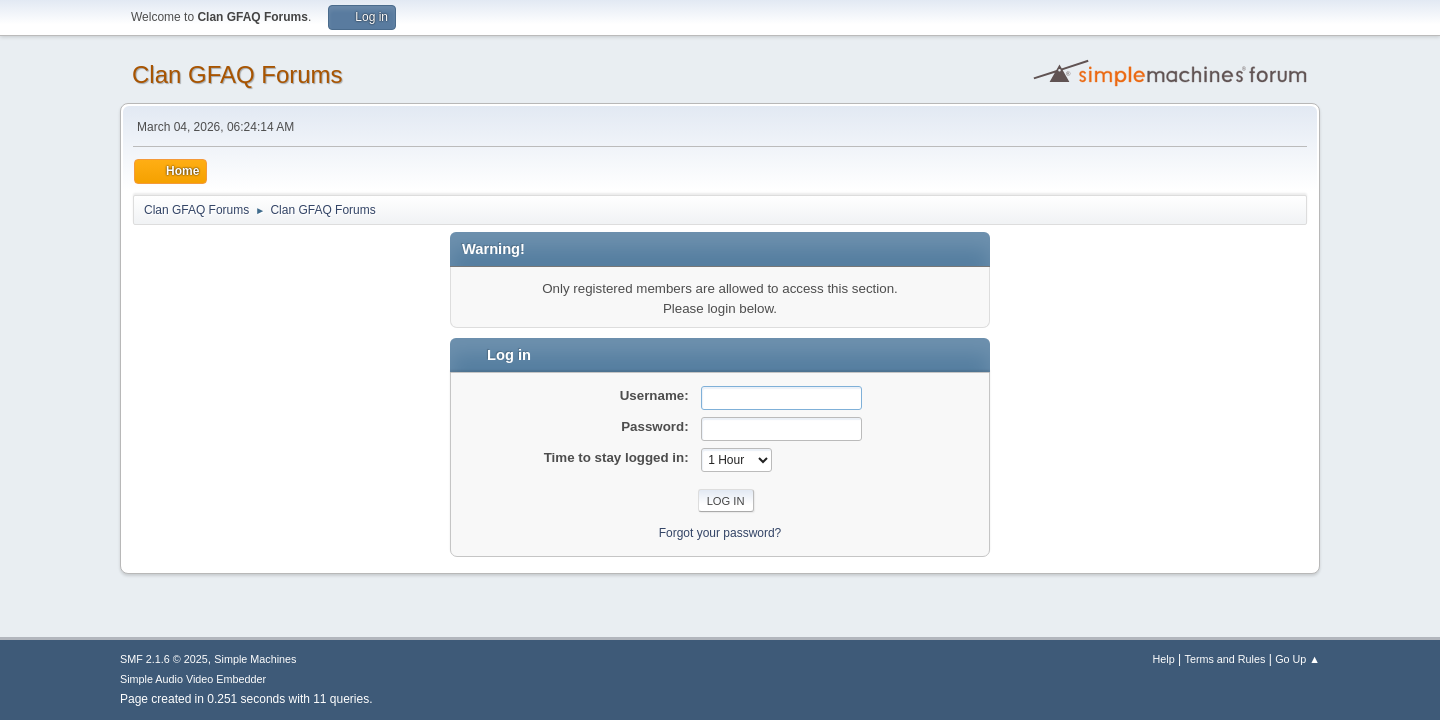 The width and height of the screenshot is (1440, 720). I want to click on Simple Machines, so click(255, 659).